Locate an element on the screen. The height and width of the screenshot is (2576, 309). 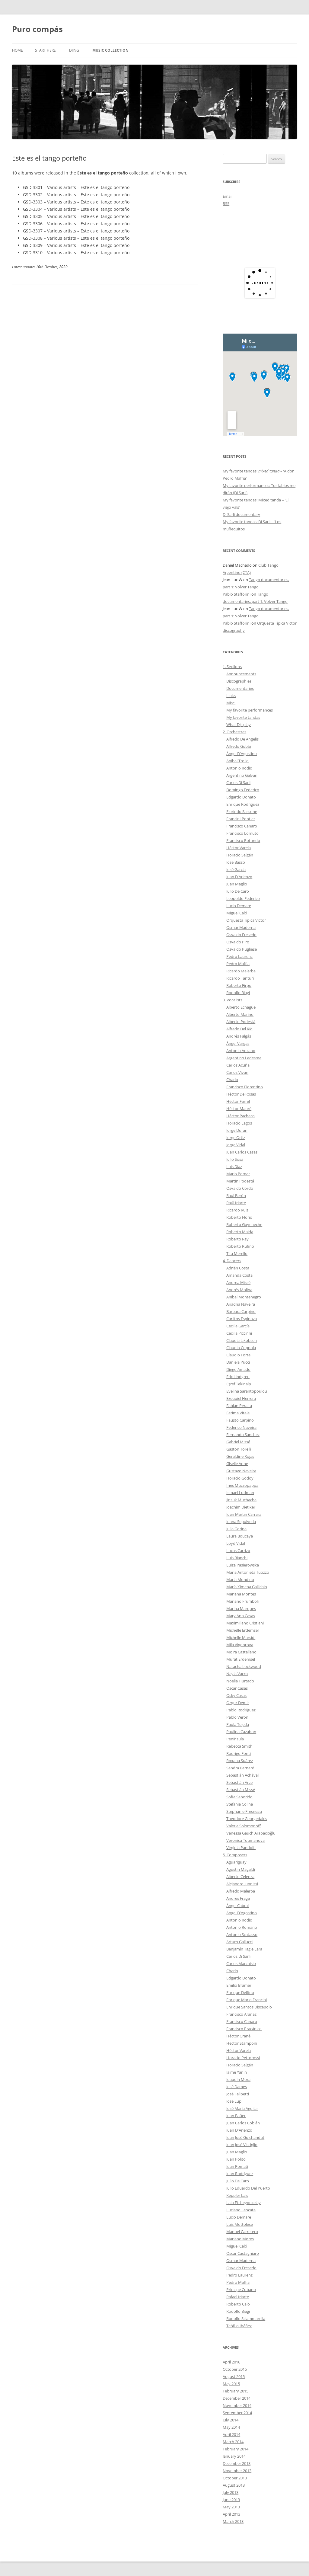
Raúl Iriarte is located at coordinates (236, 1202).